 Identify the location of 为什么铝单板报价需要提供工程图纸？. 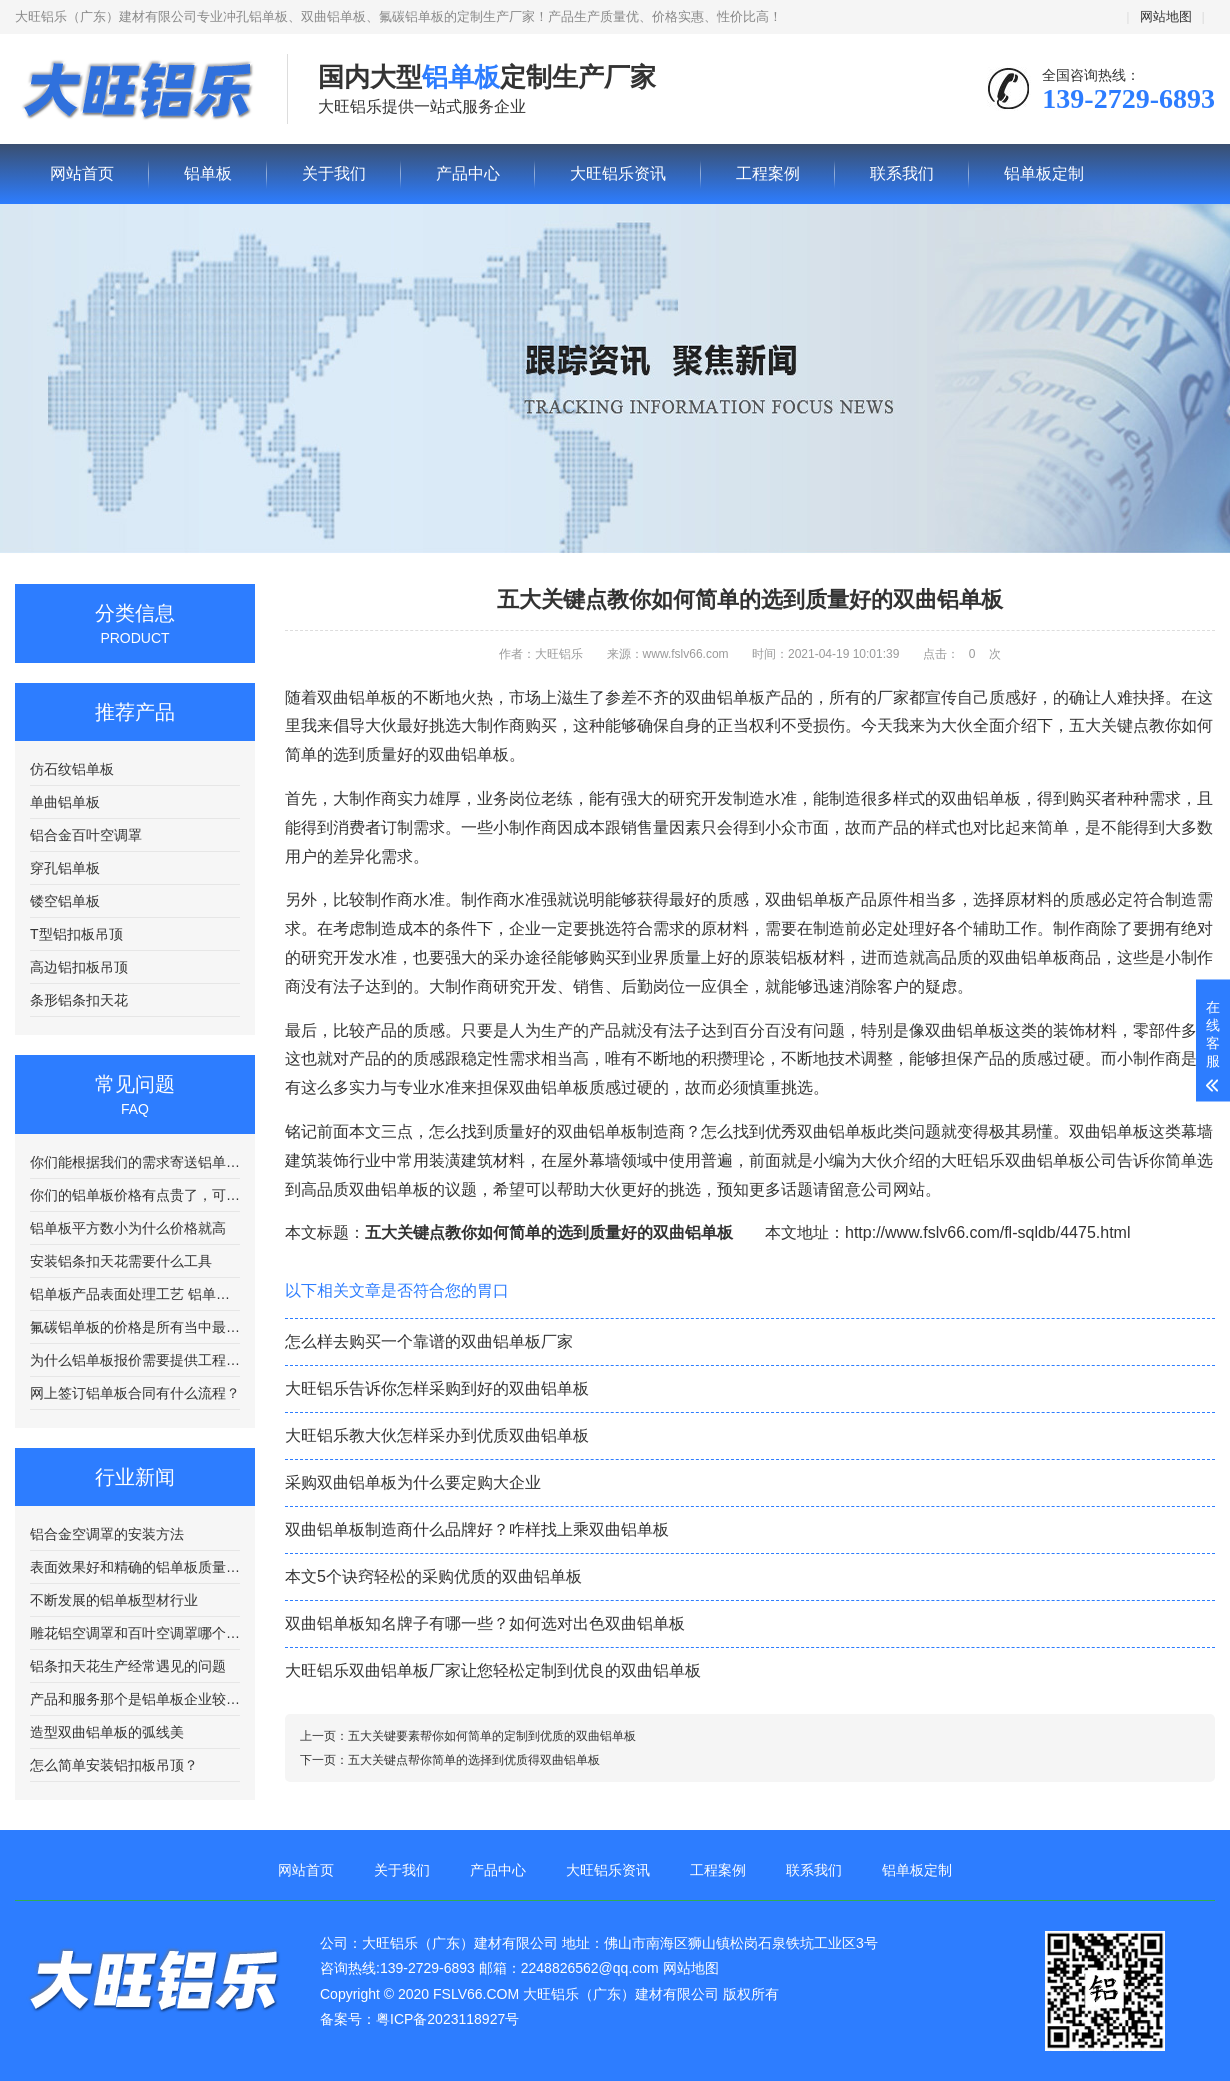
(135, 1360).